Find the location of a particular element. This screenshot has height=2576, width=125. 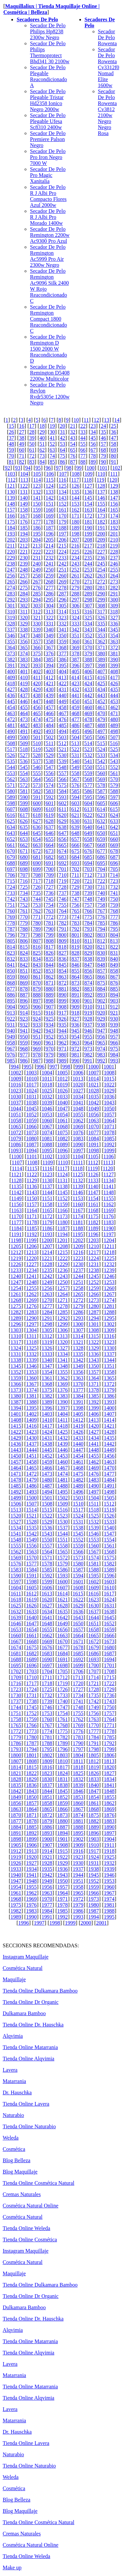

1767 is located at coordinates (47, 1725).